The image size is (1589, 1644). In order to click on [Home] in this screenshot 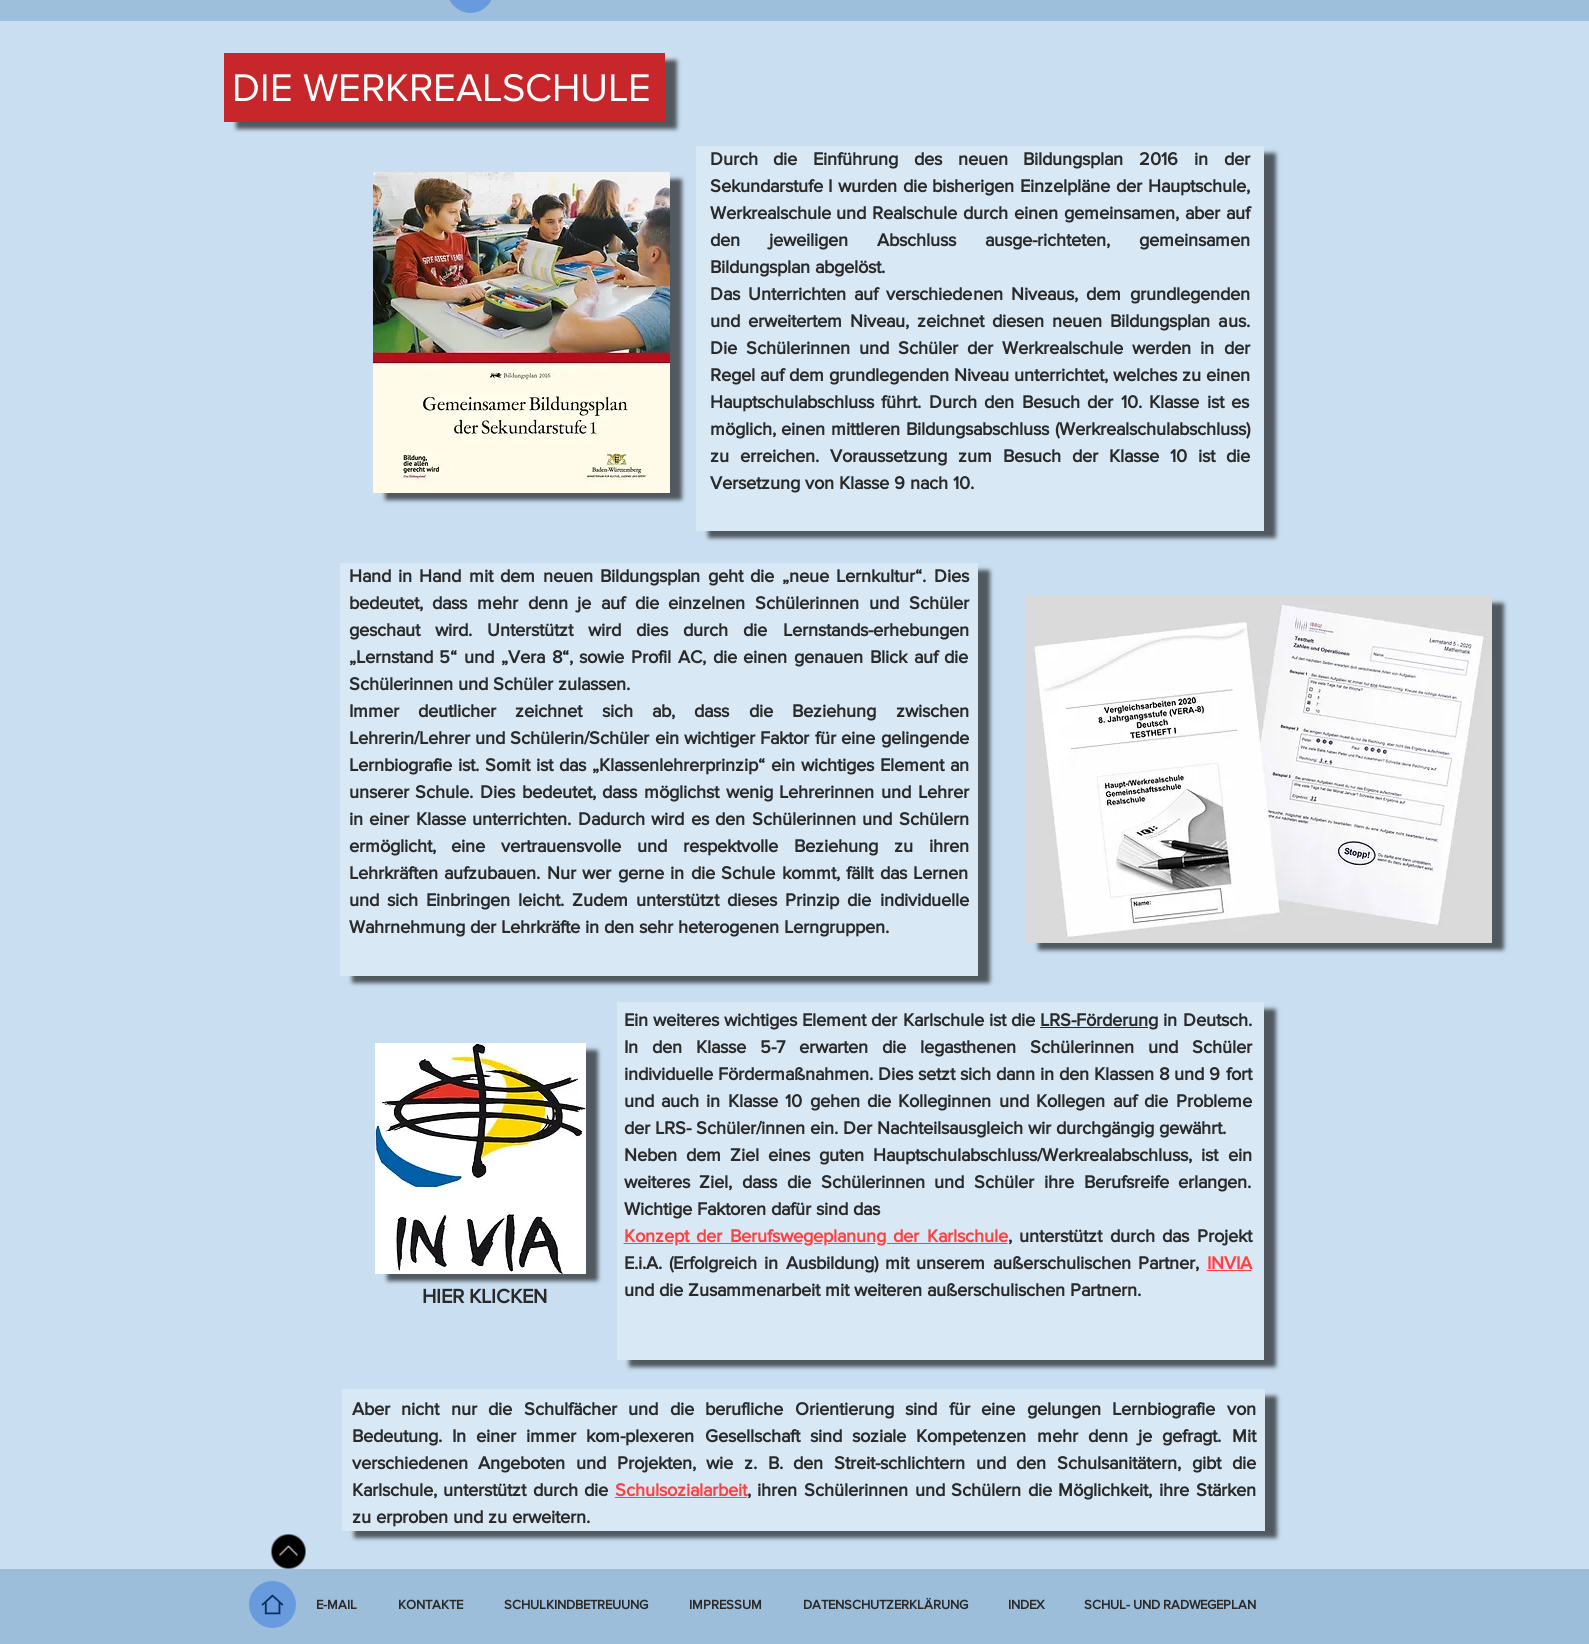, I will do `click(272, 1604)`.